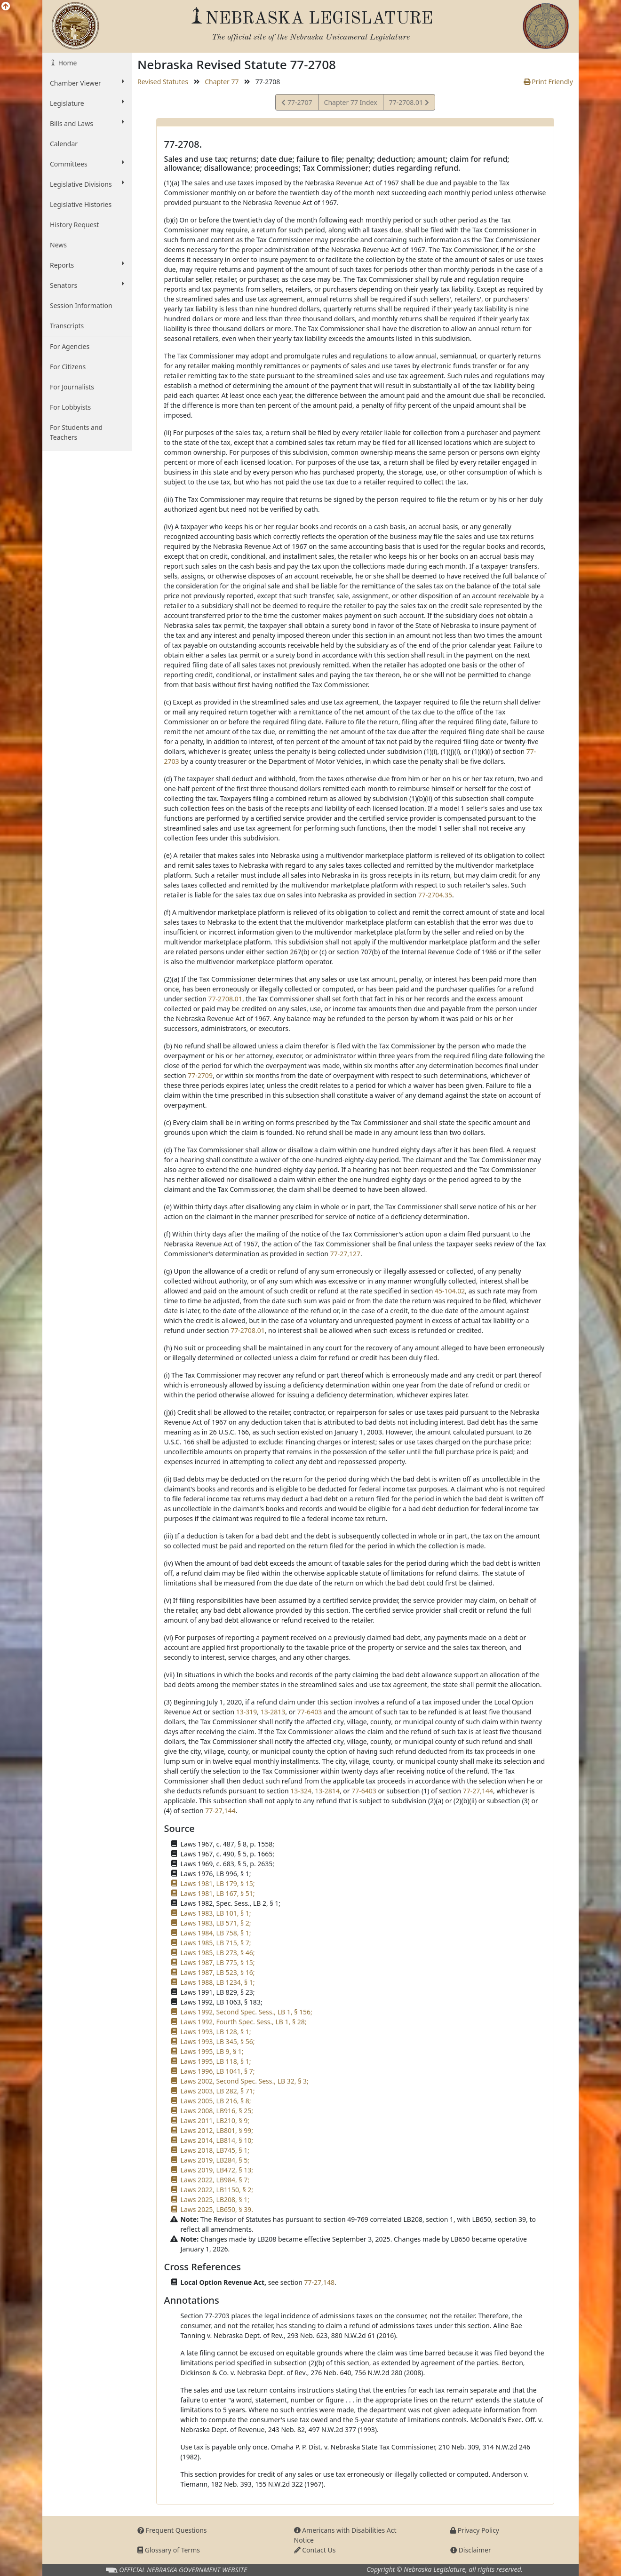  I want to click on Laws 1995, LB 9, § 1;, so click(212, 2051).